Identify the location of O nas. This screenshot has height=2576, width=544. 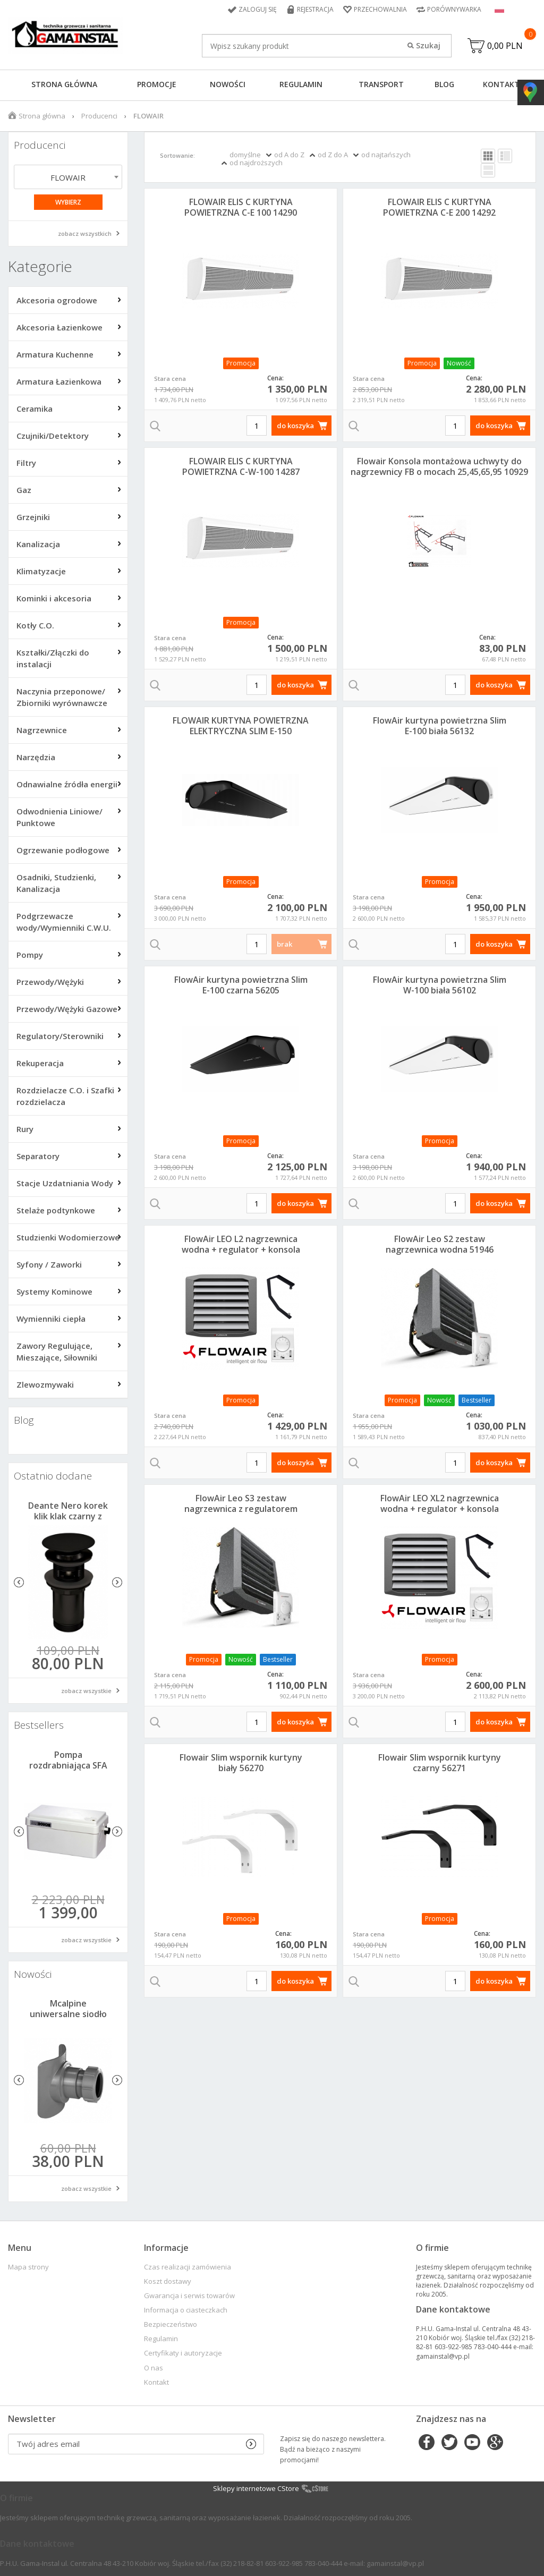
(153, 2368).